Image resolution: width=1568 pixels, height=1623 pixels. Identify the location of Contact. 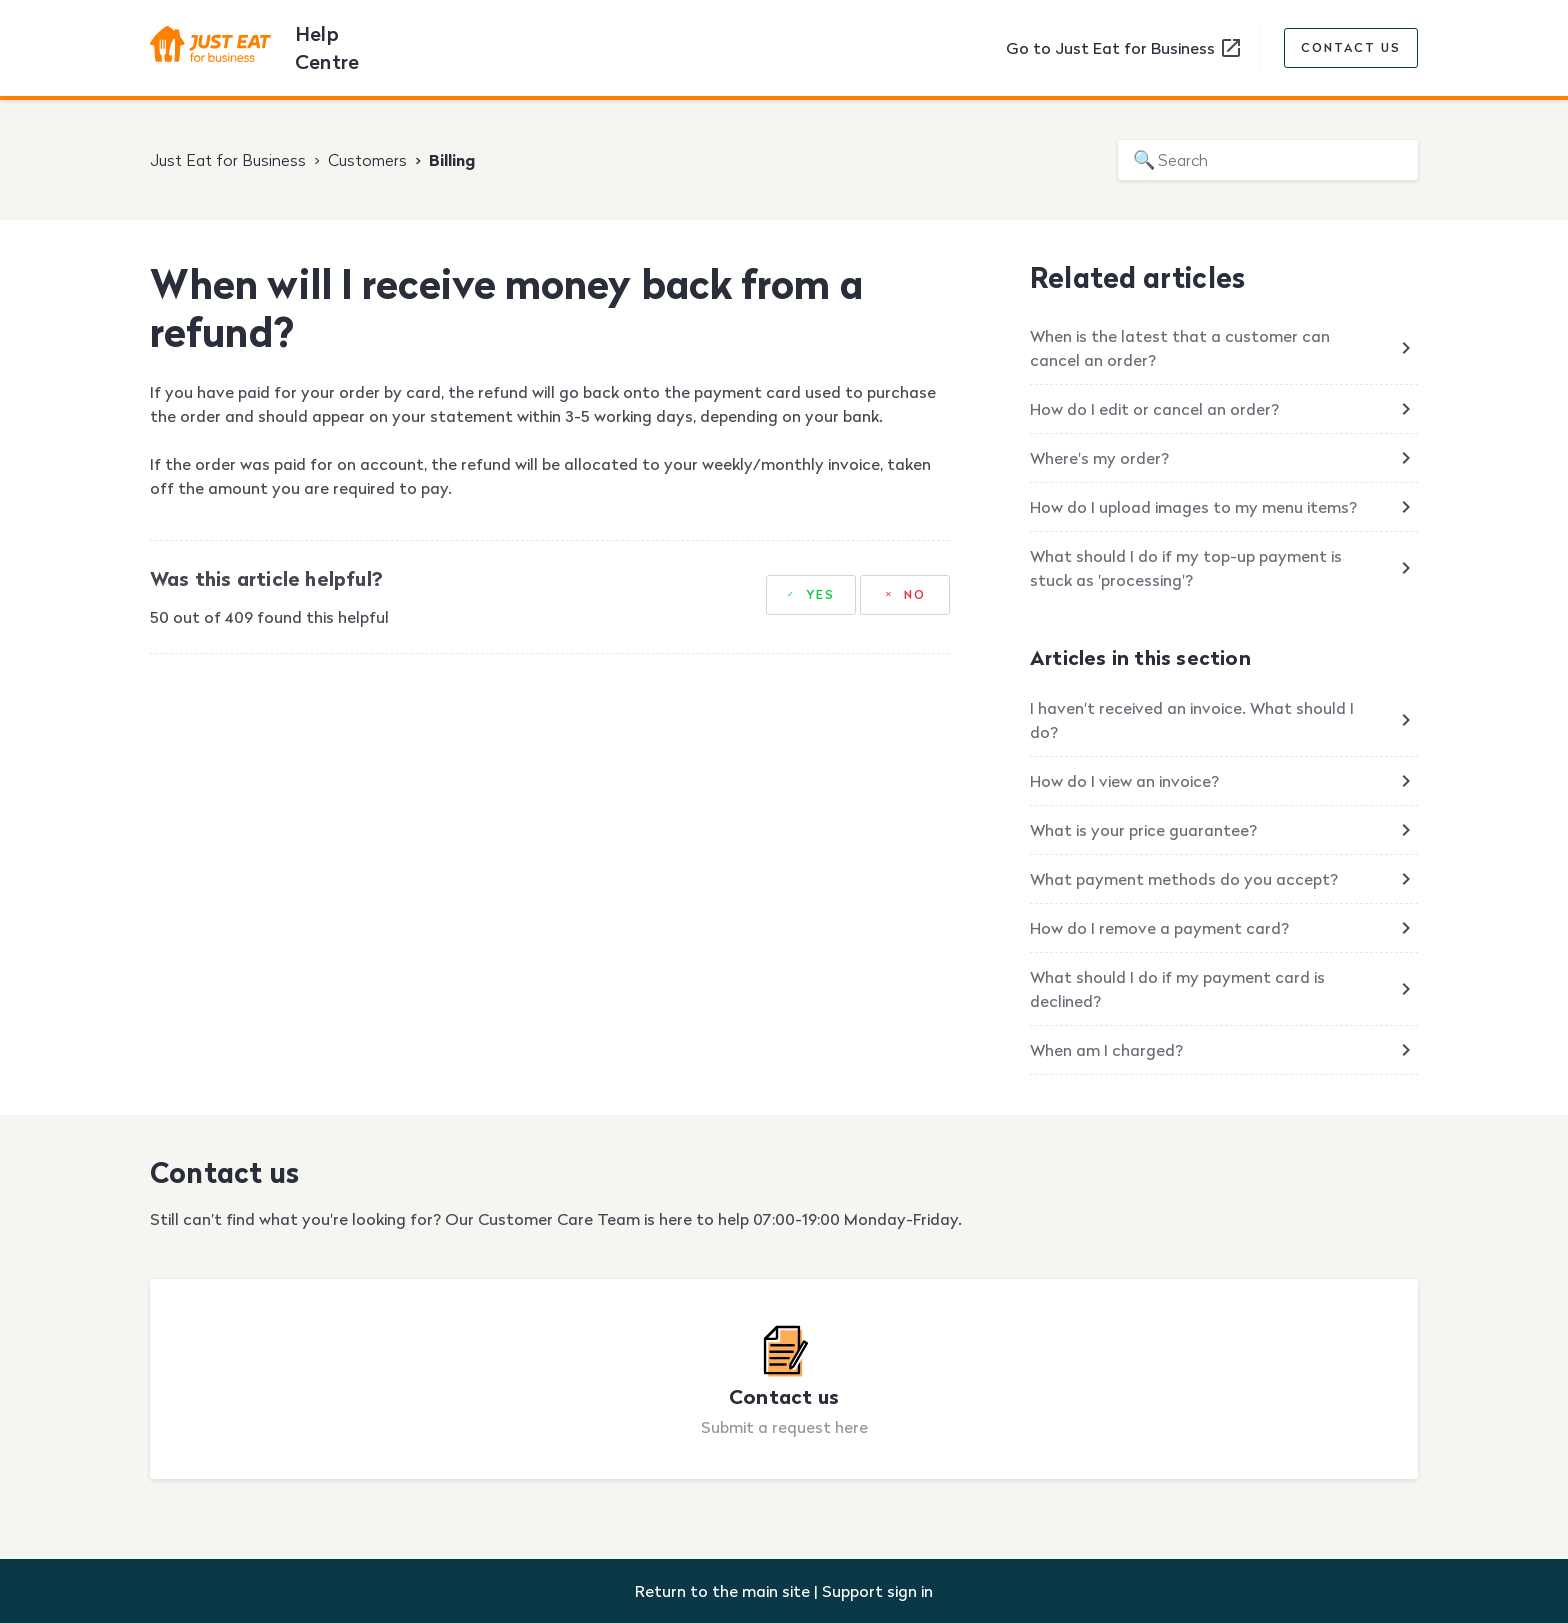
(1351, 48).